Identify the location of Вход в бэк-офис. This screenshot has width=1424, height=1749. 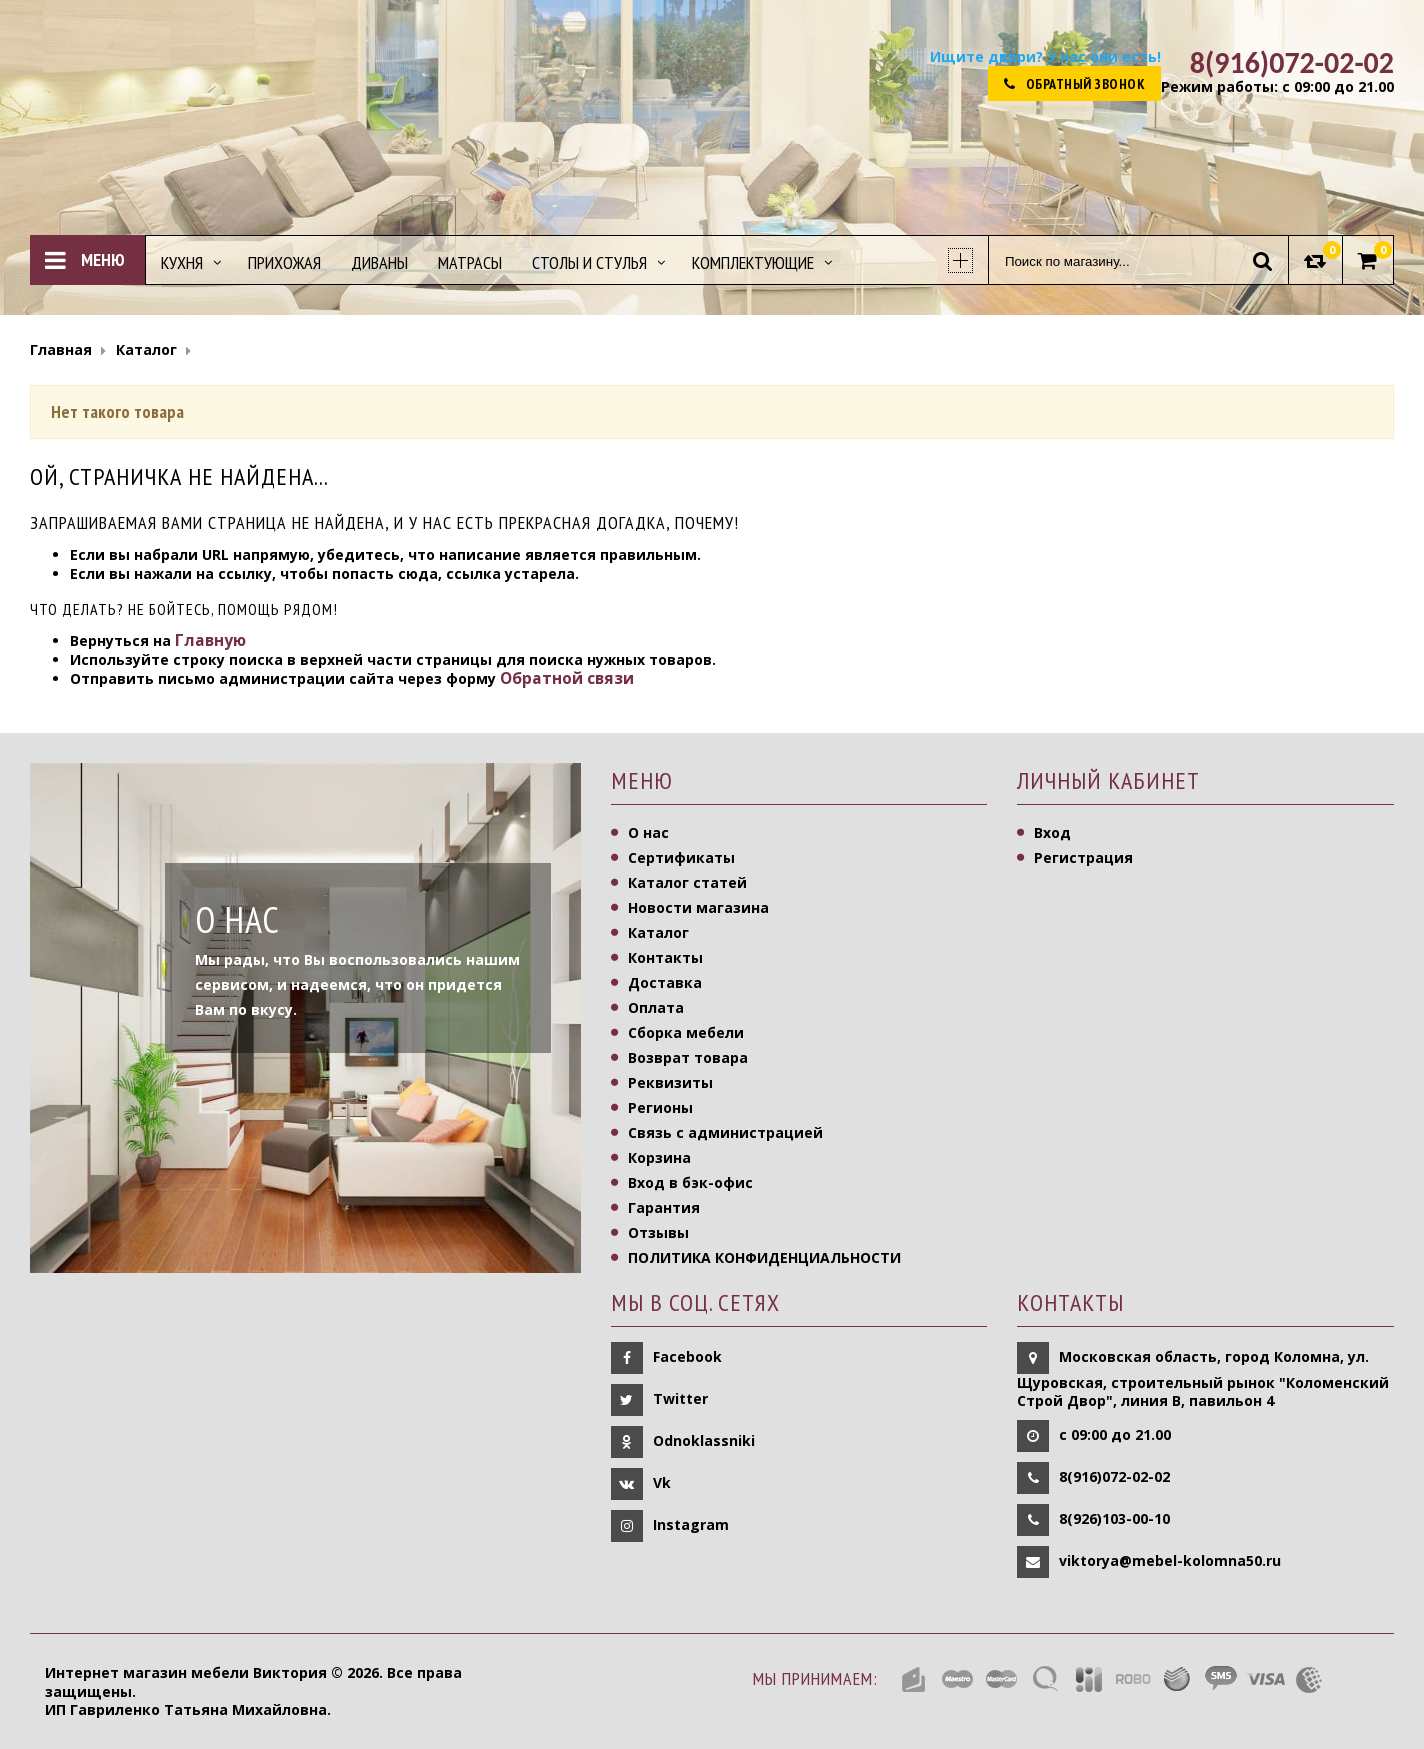
(690, 1182).